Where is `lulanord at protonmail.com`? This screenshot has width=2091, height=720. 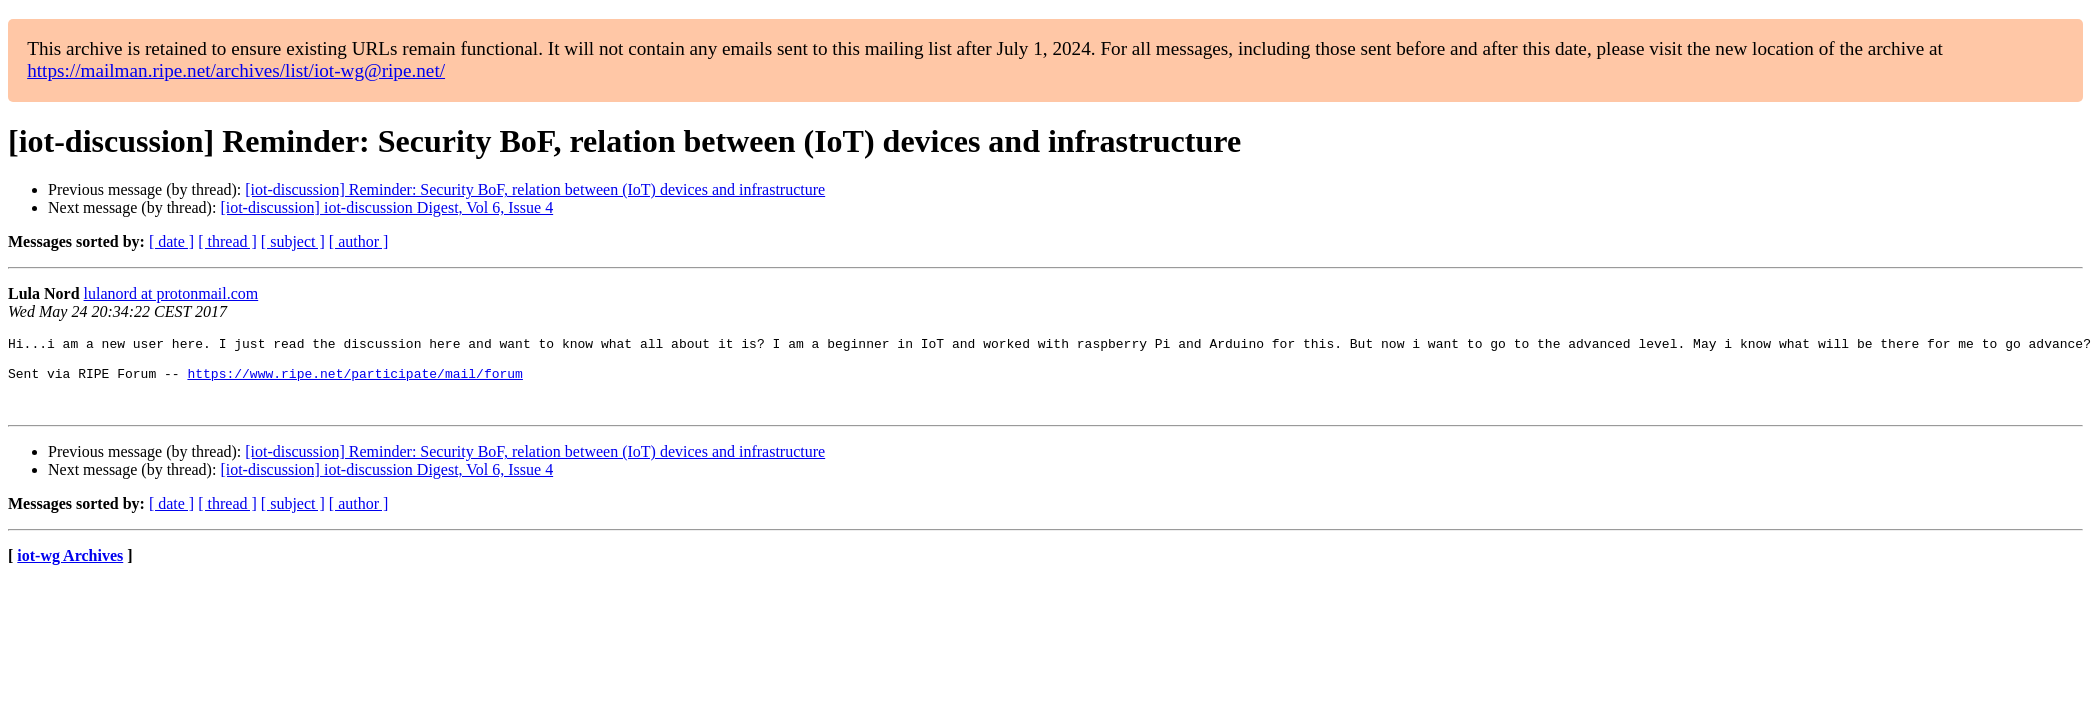
lulanord at protonmail.com is located at coordinates (171, 293).